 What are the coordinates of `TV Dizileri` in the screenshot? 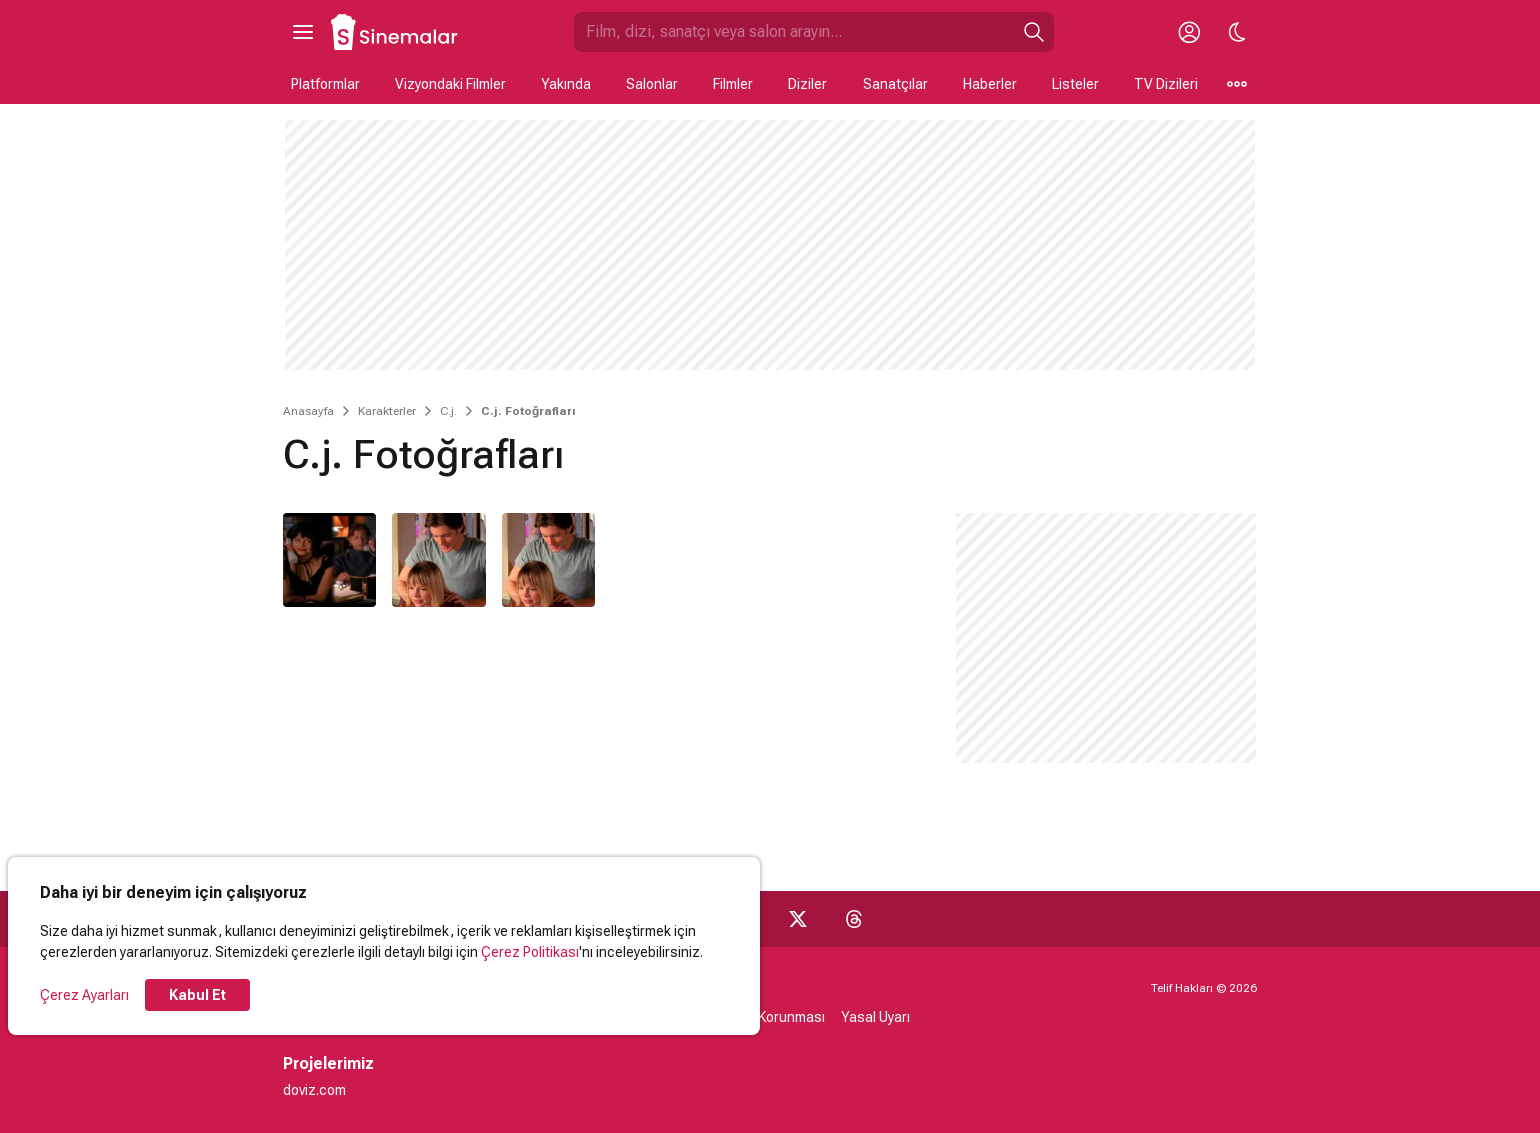 It's located at (1166, 84).